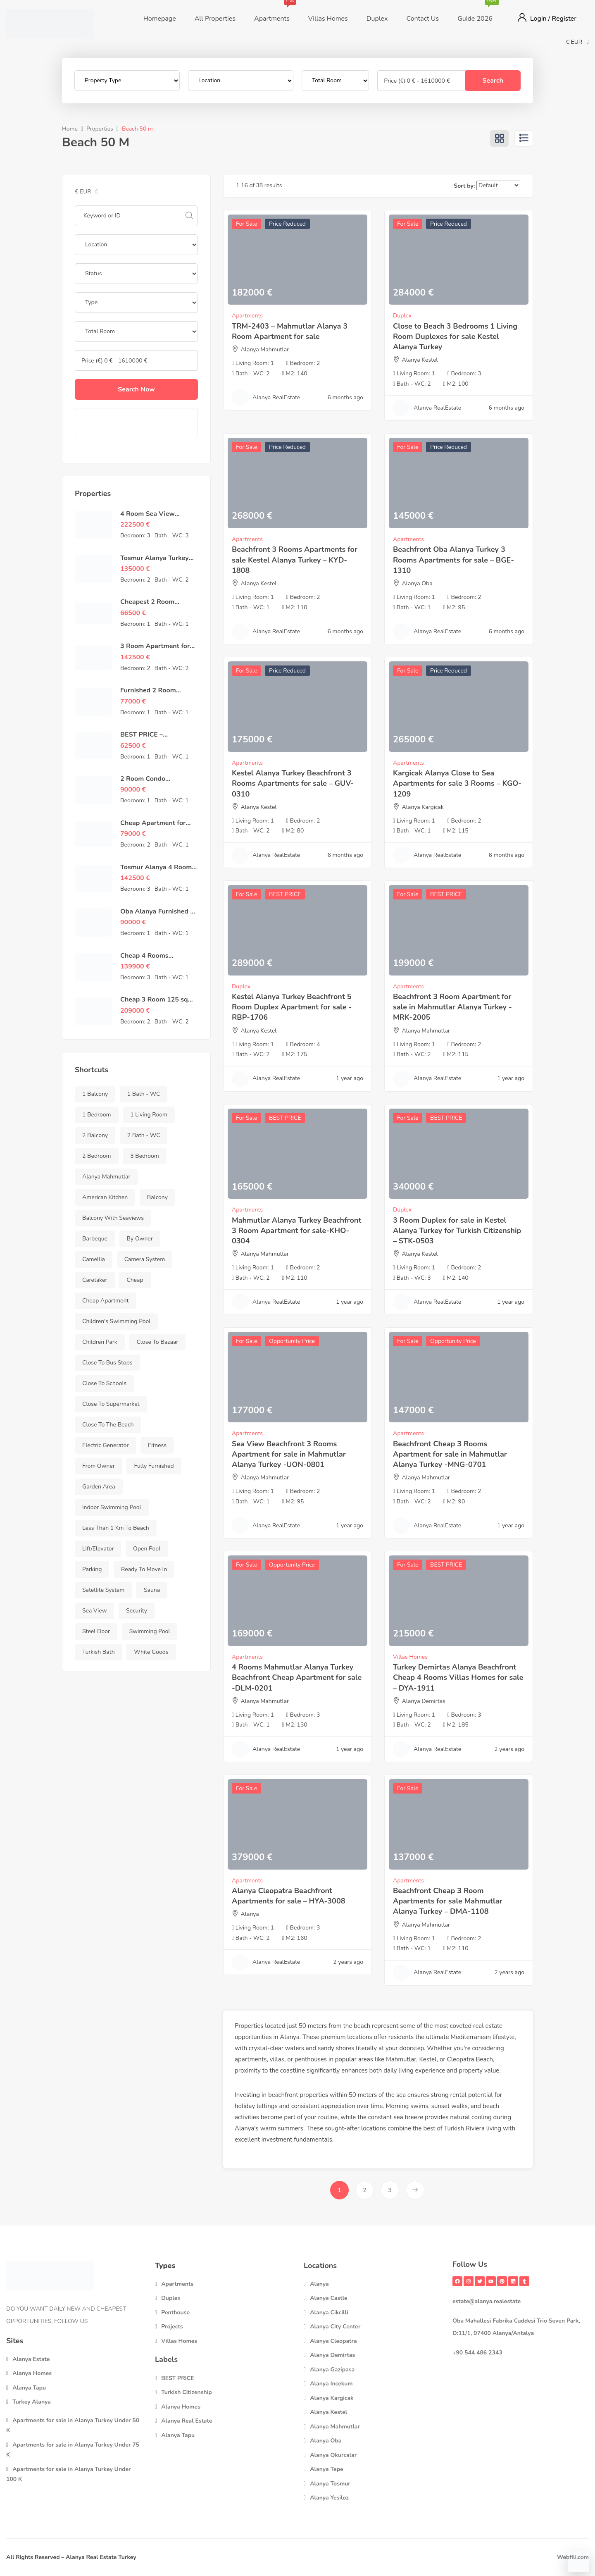  I want to click on real estate, so click(487, 2026).